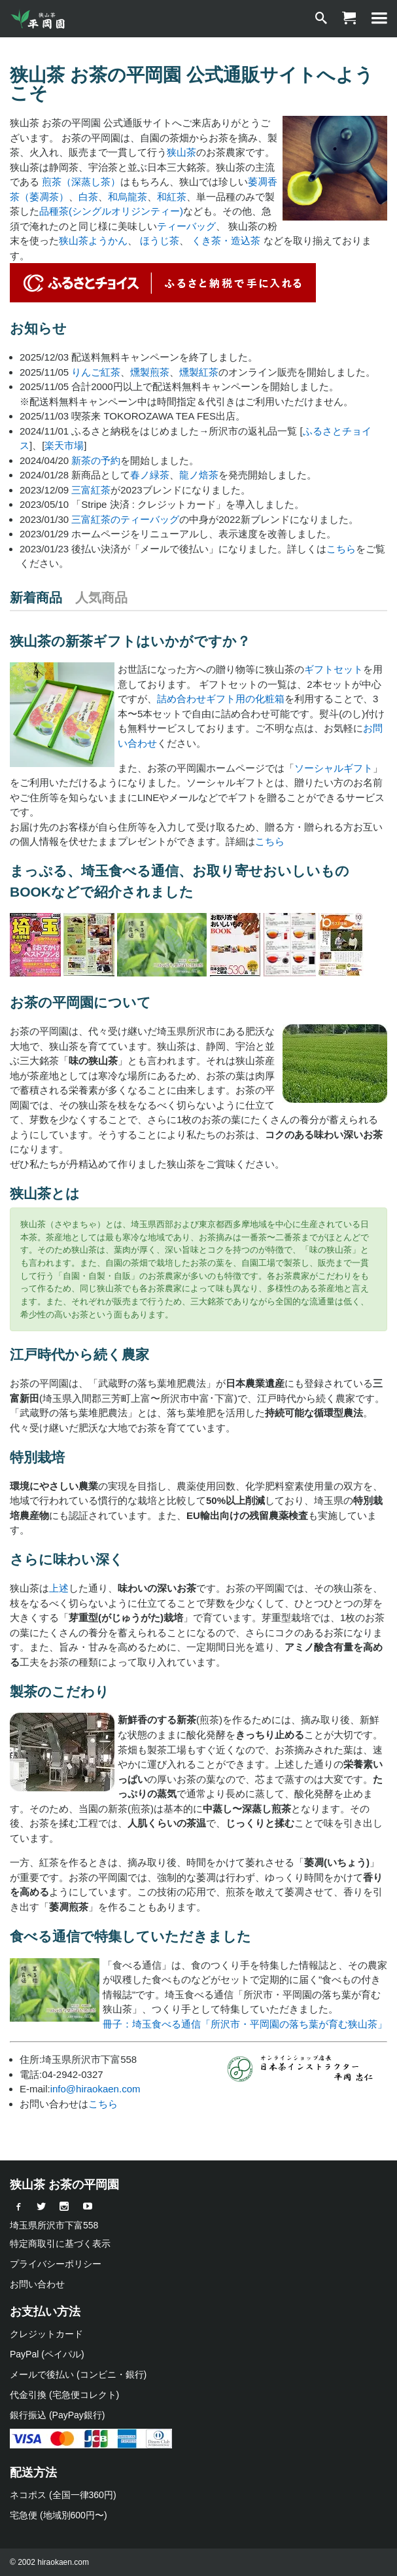 This screenshot has width=397, height=2576. I want to click on 宅急便 (地域別600円〜), so click(58, 2515).